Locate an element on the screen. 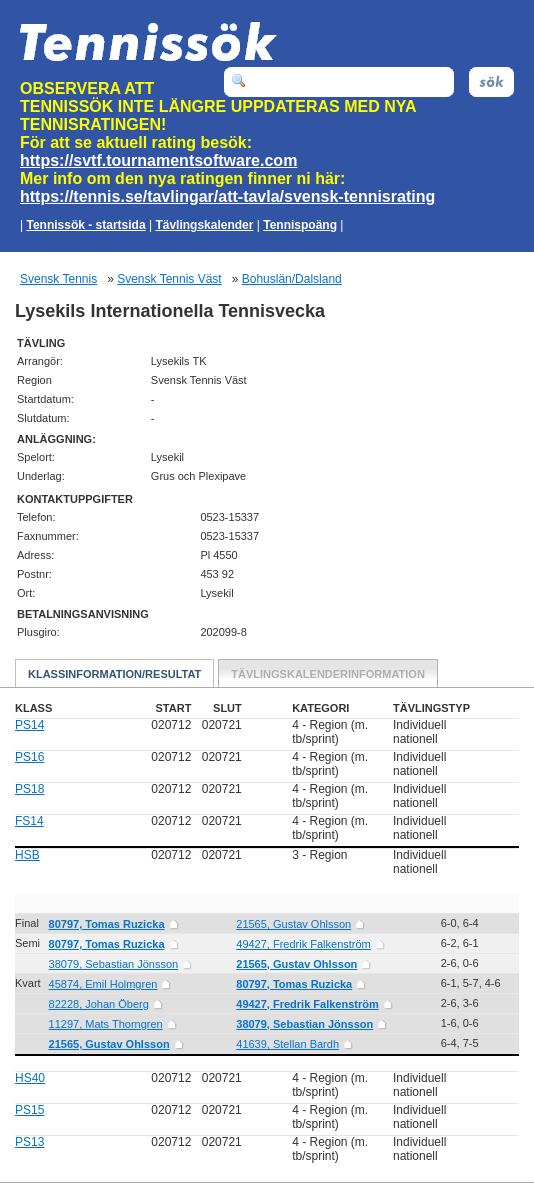 Image resolution: width=534 pixels, height=1183 pixels. 82228, Johan Öberg is located at coordinates (99, 1004).